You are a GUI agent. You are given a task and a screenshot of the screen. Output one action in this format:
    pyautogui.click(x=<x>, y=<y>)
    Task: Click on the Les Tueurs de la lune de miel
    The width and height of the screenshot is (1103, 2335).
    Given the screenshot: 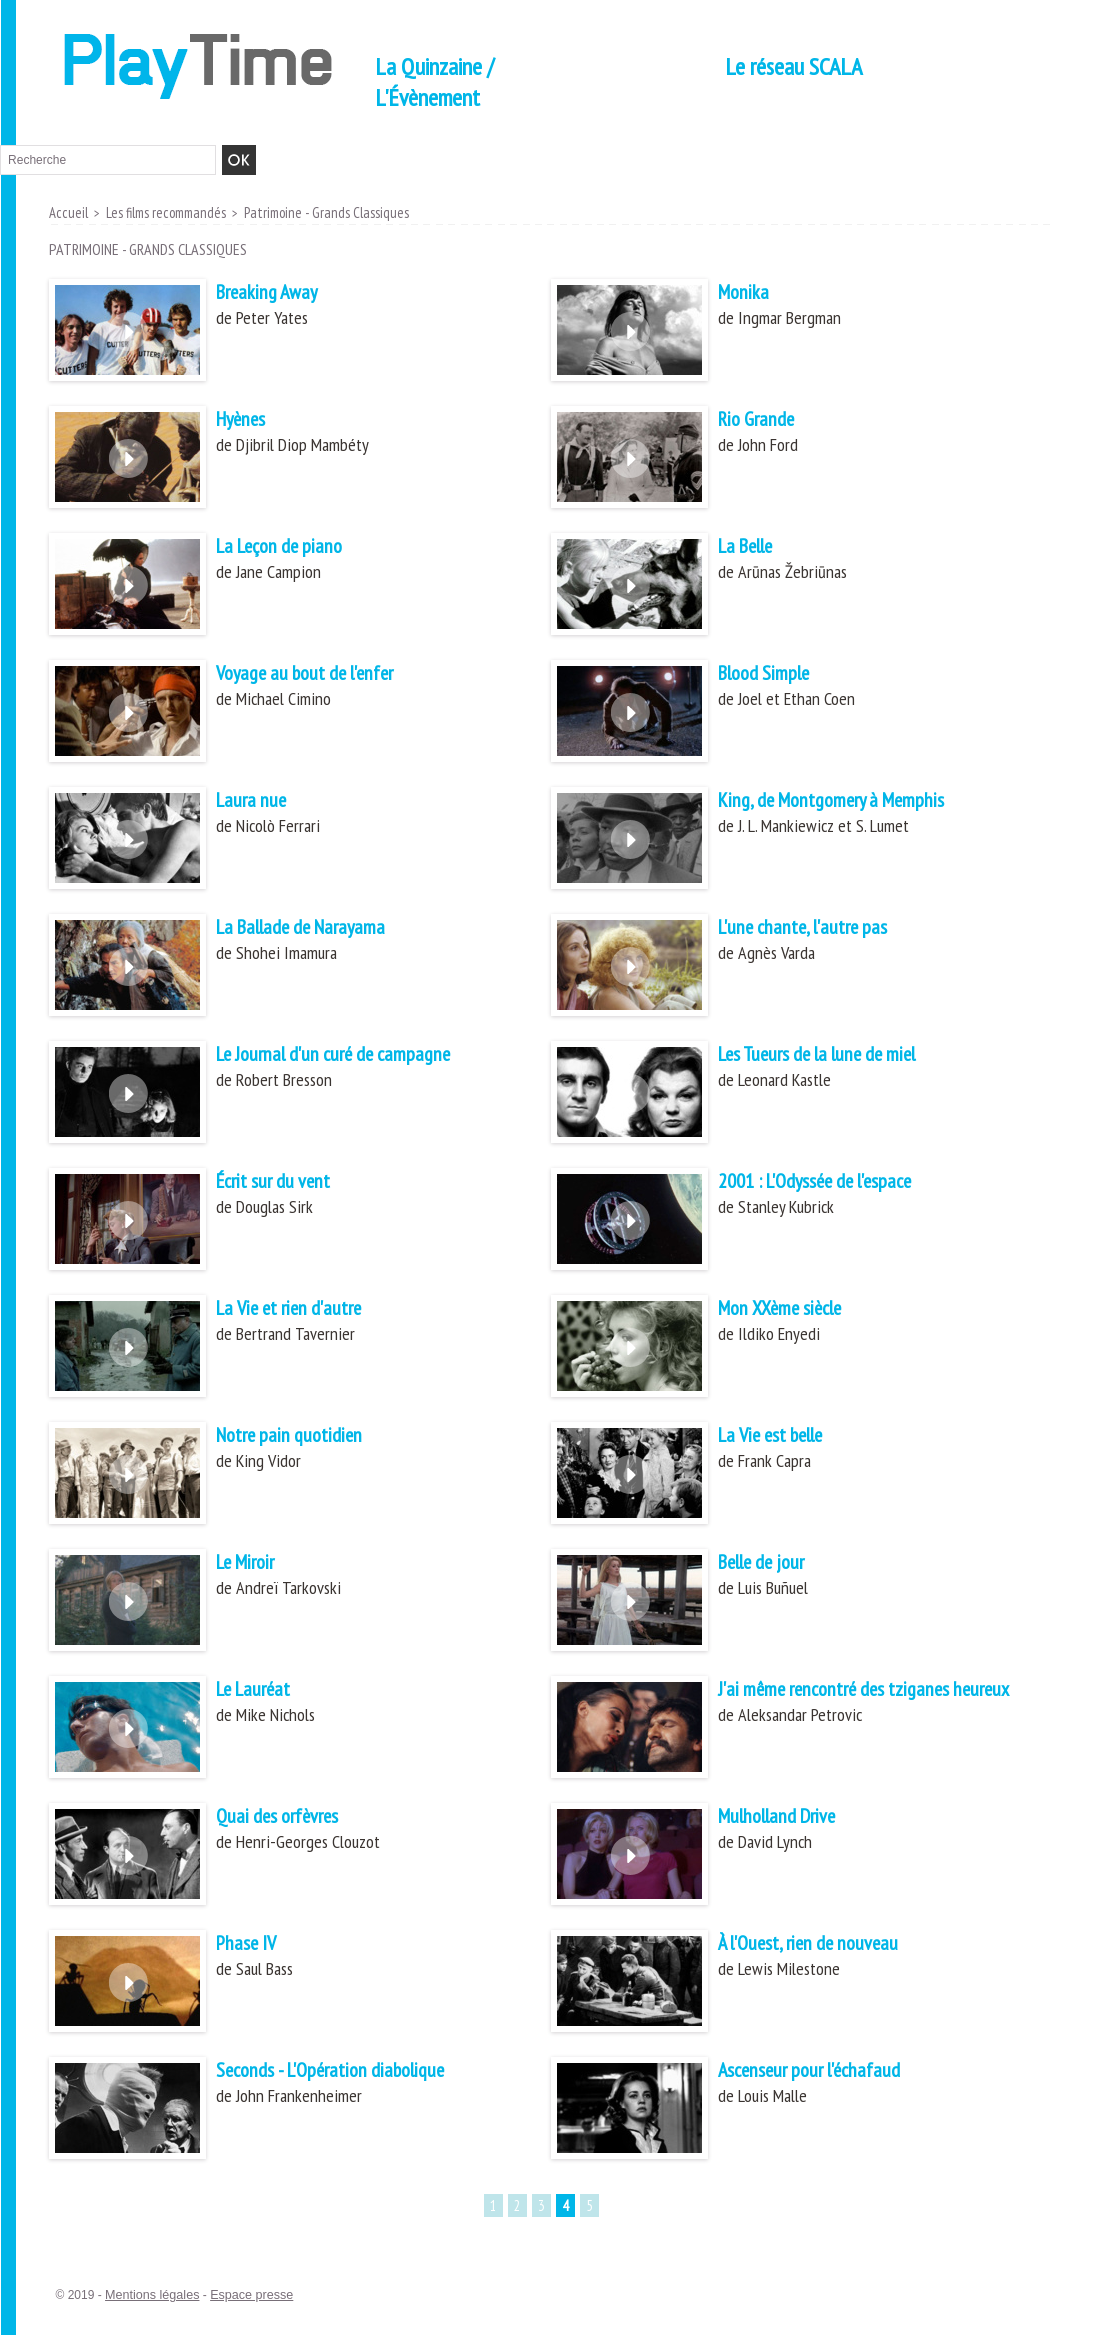 What is the action you would take?
    pyautogui.click(x=836, y=1055)
    